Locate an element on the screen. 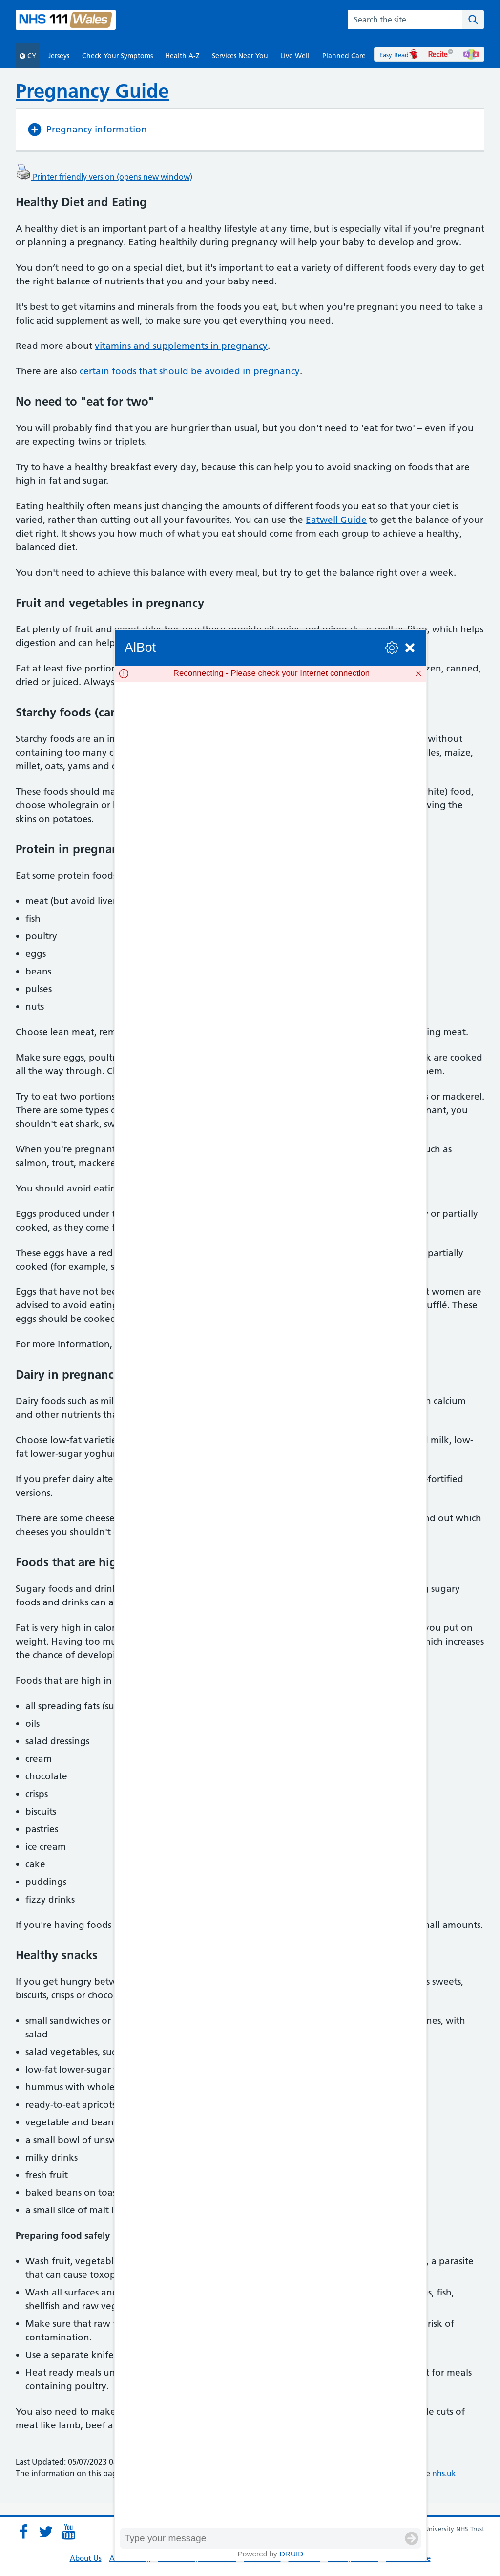 The width and height of the screenshot is (500, 2576). nhs.uk is located at coordinates (444, 2473).